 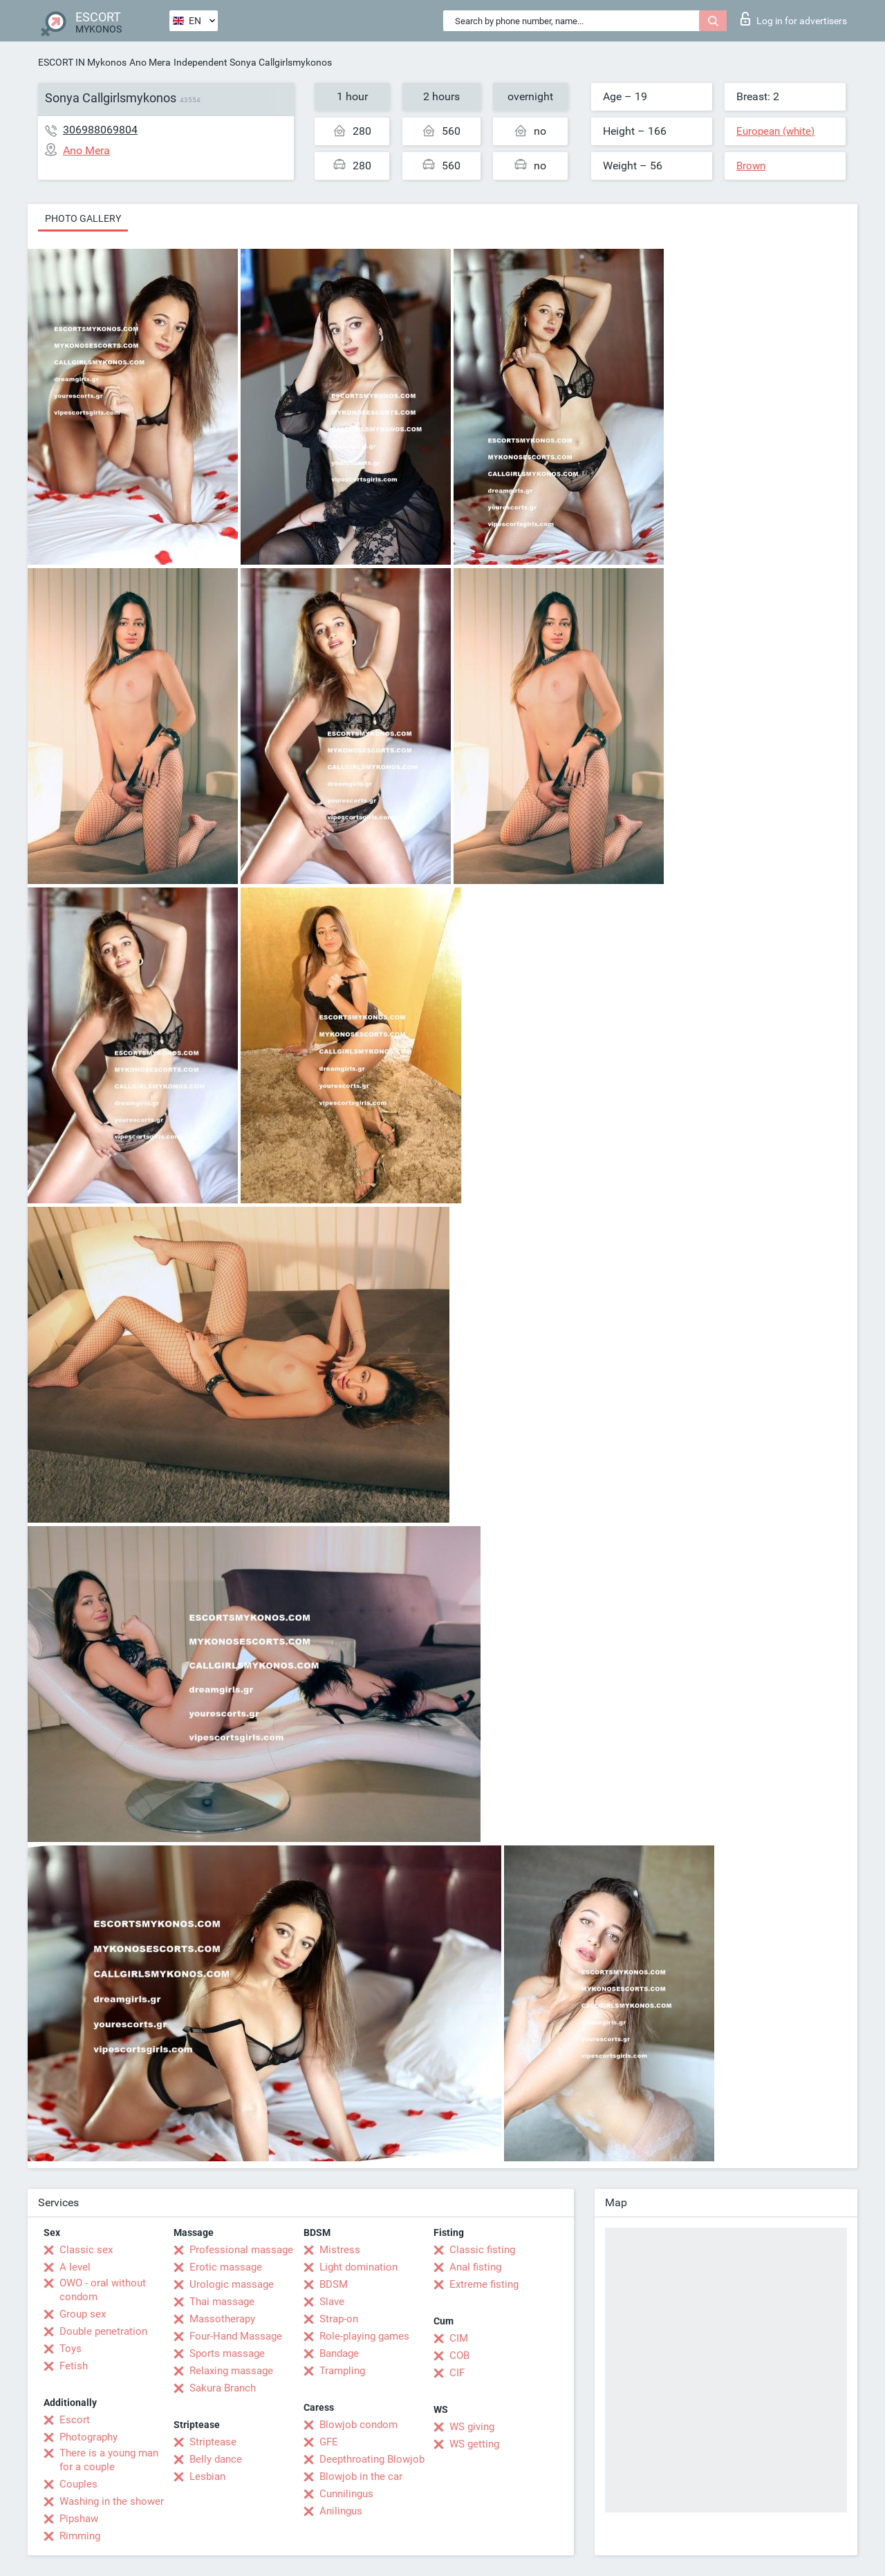 What do you see at coordinates (83, 218) in the screenshot?
I see `Photo gallery` at bounding box center [83, 218].